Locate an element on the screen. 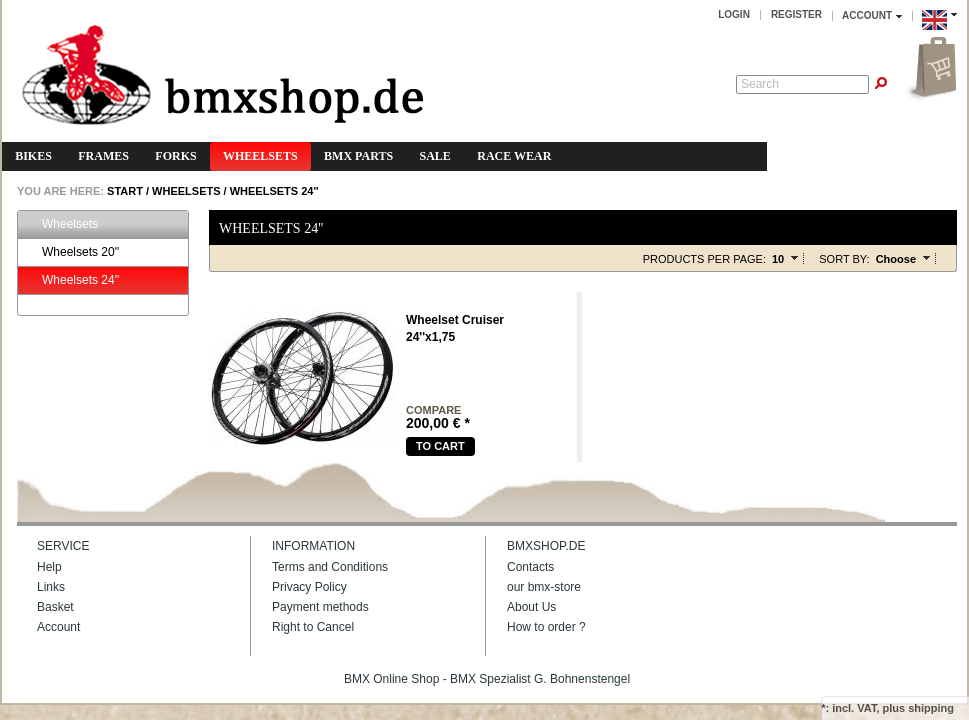  Privacy Policy is located at coordinates (309, 587).